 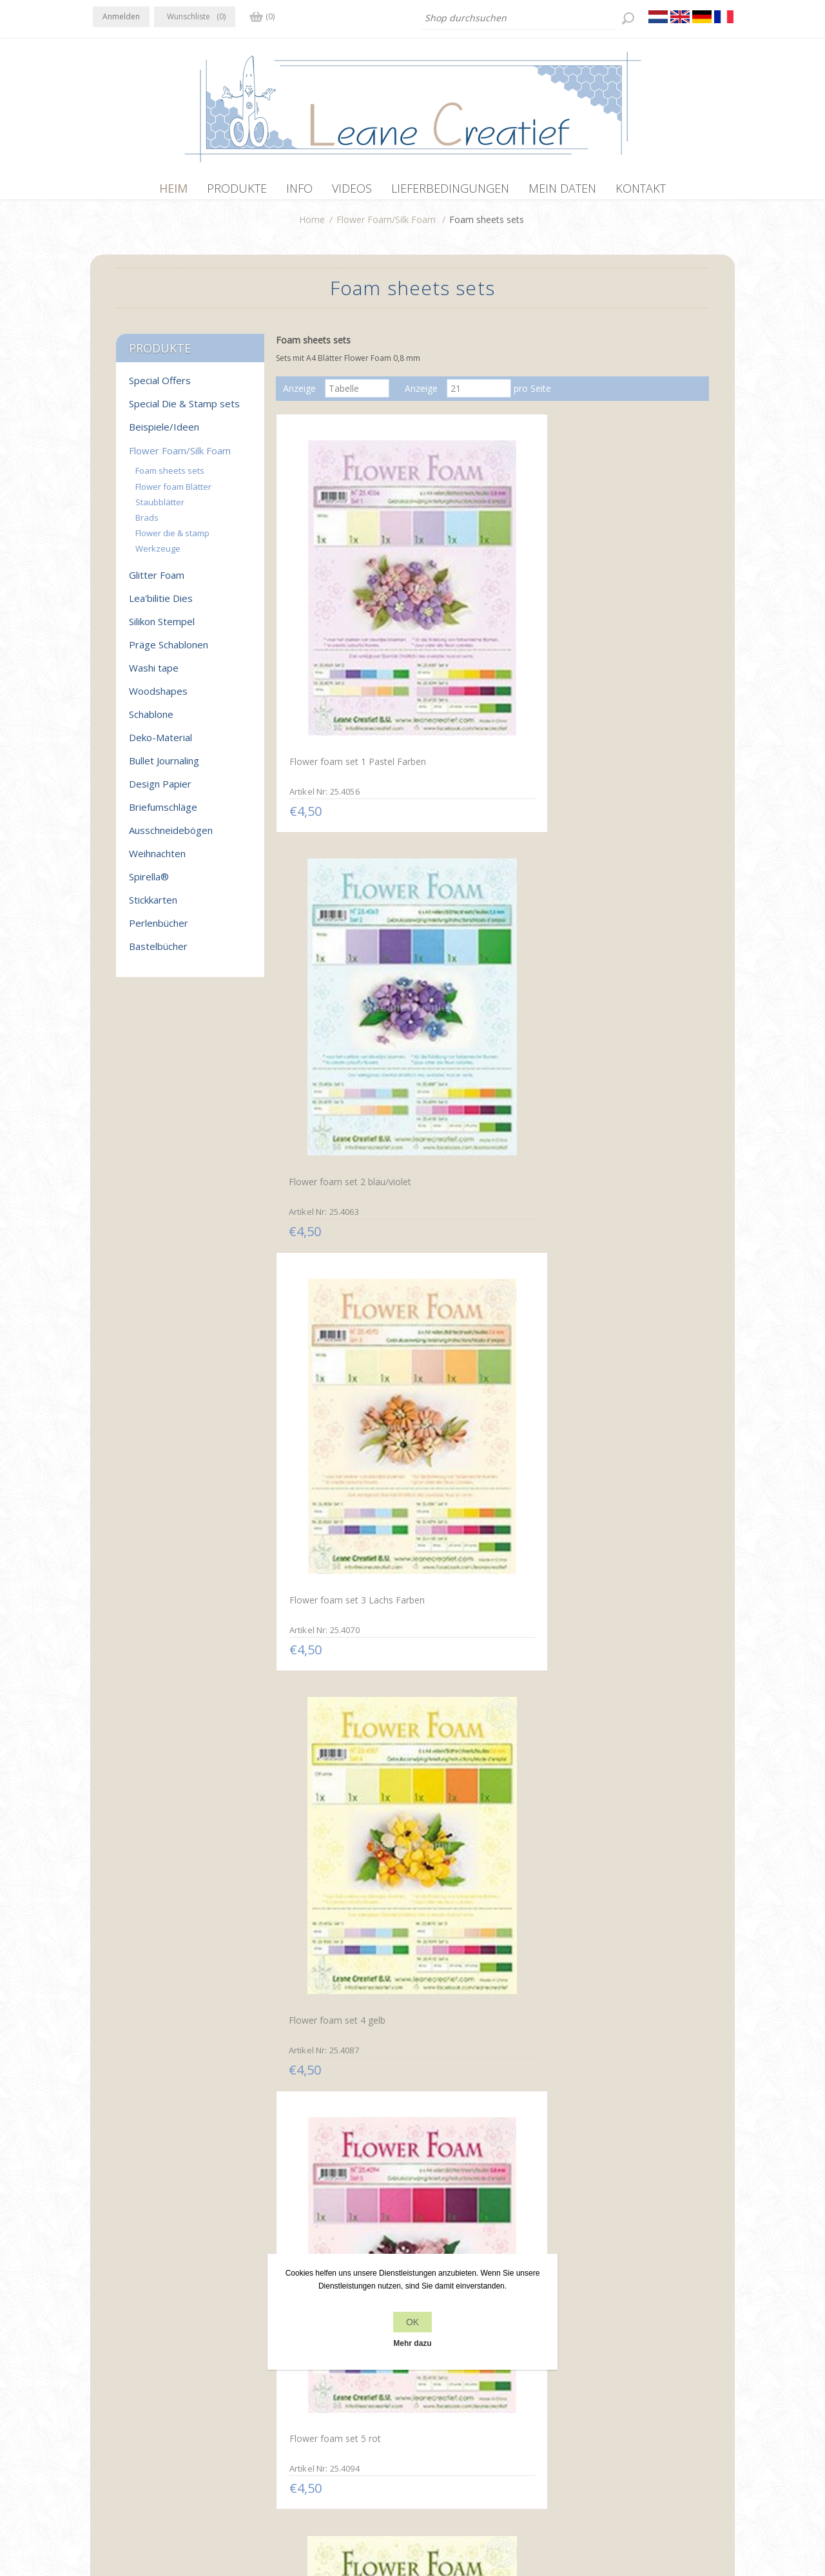 What do you see at coordinates (343, 2129) in the screenshot?
I see `Flower Foam Set 20 /6x A4 Blatt /3 Farbtöne Blau` at bounding box center [343, 2129].